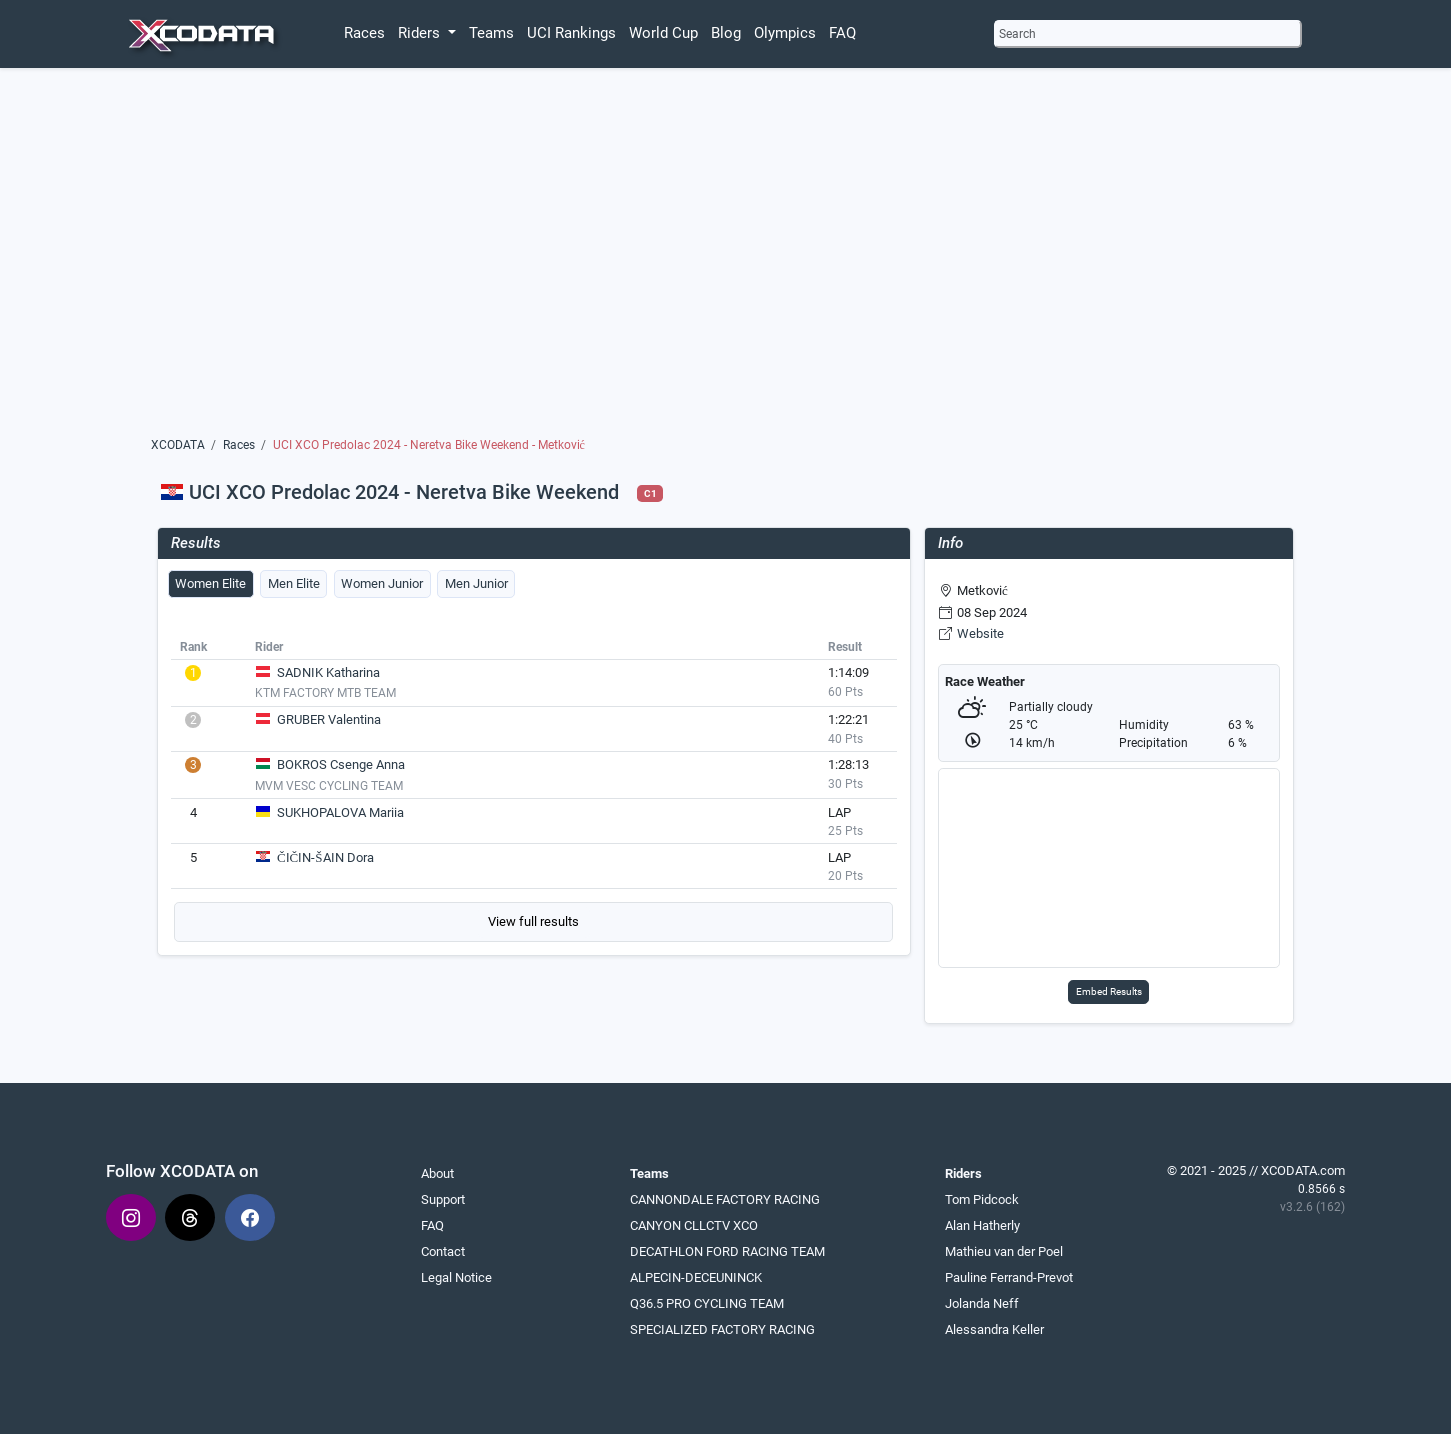 Image resolution: width=1451 pixels, height=1434 pixels. What do you see at coordinates (294, 583) in the screenshot?
I see `Men Elite [tab]` at bounding box center [294, 583].